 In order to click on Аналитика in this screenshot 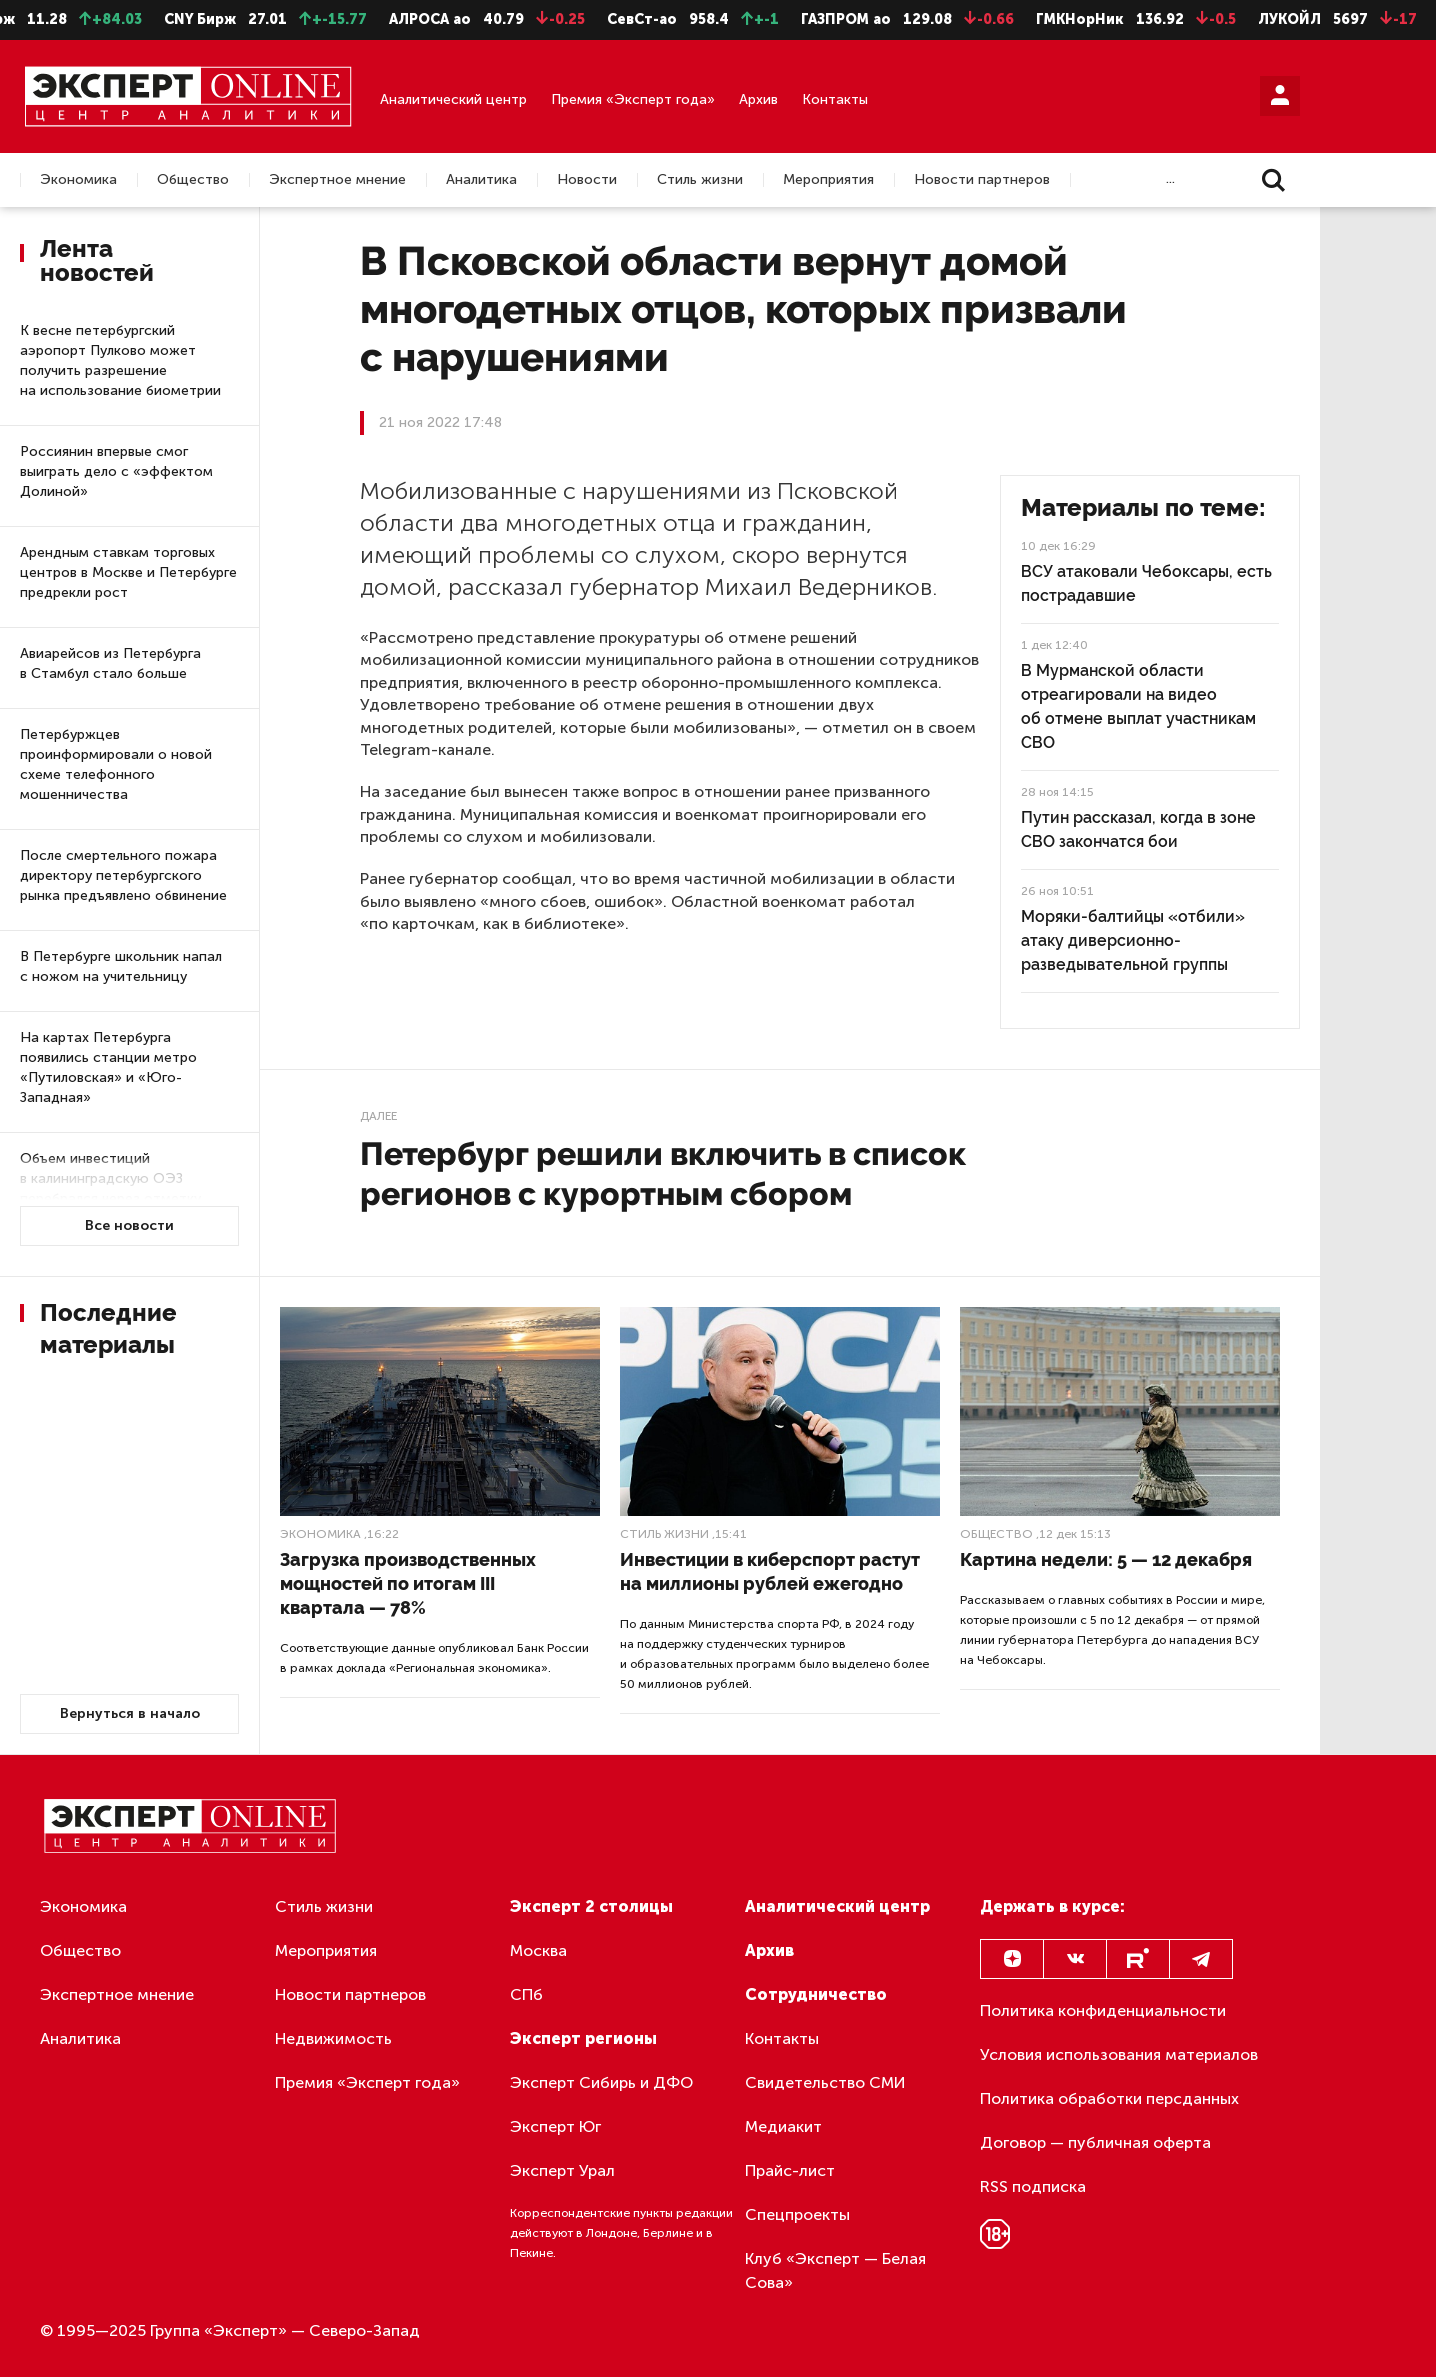, I will do `click(481, 180)`.